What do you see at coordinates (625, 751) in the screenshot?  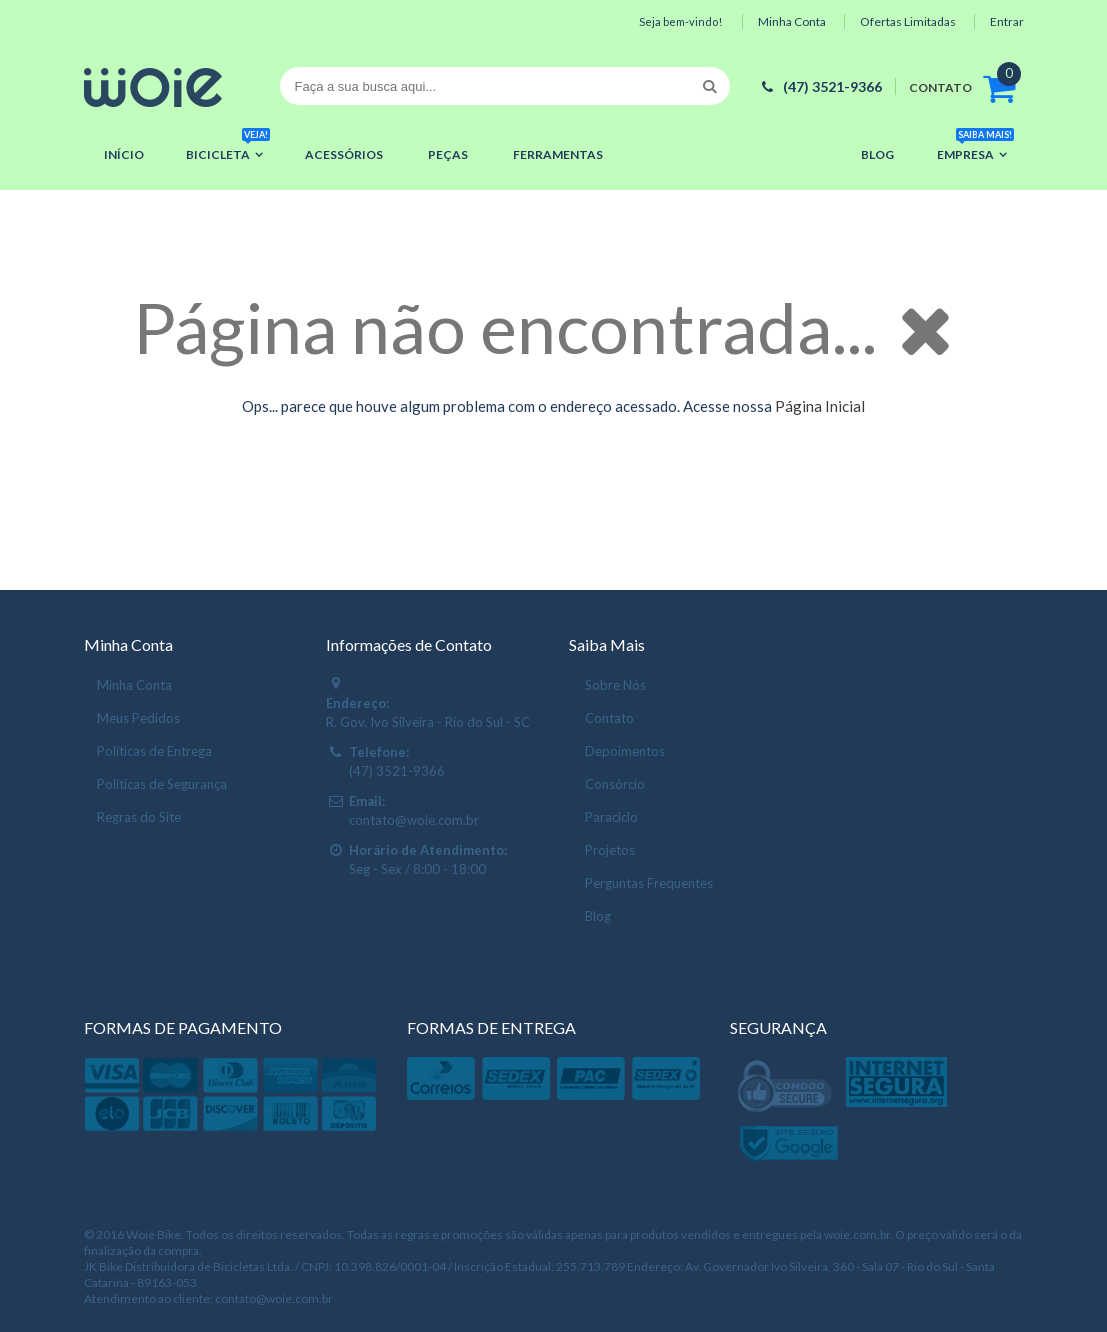 I see `Depoimentos` at bounding box center [625, 751].